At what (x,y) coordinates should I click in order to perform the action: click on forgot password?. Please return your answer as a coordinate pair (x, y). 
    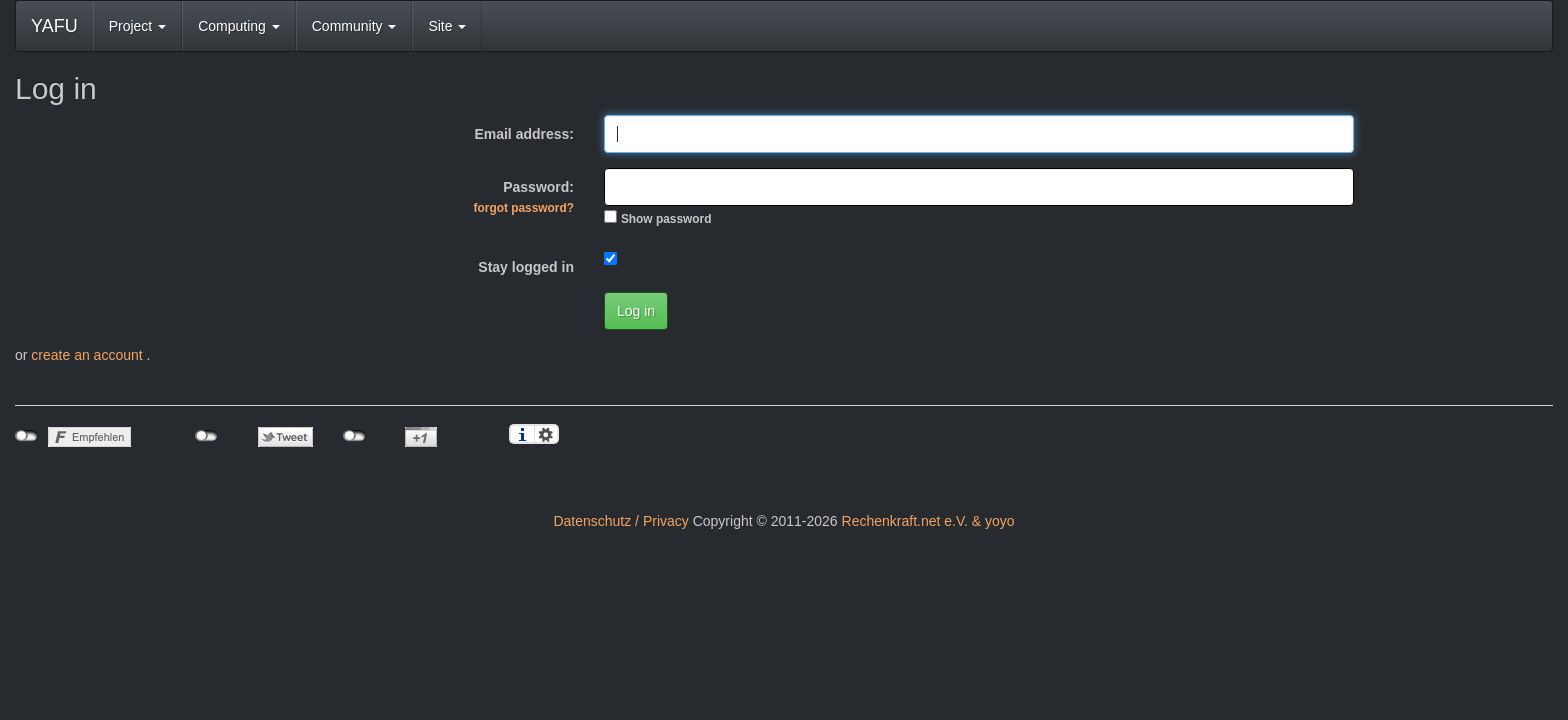
    Looking at the image, I should click on (524, 208).